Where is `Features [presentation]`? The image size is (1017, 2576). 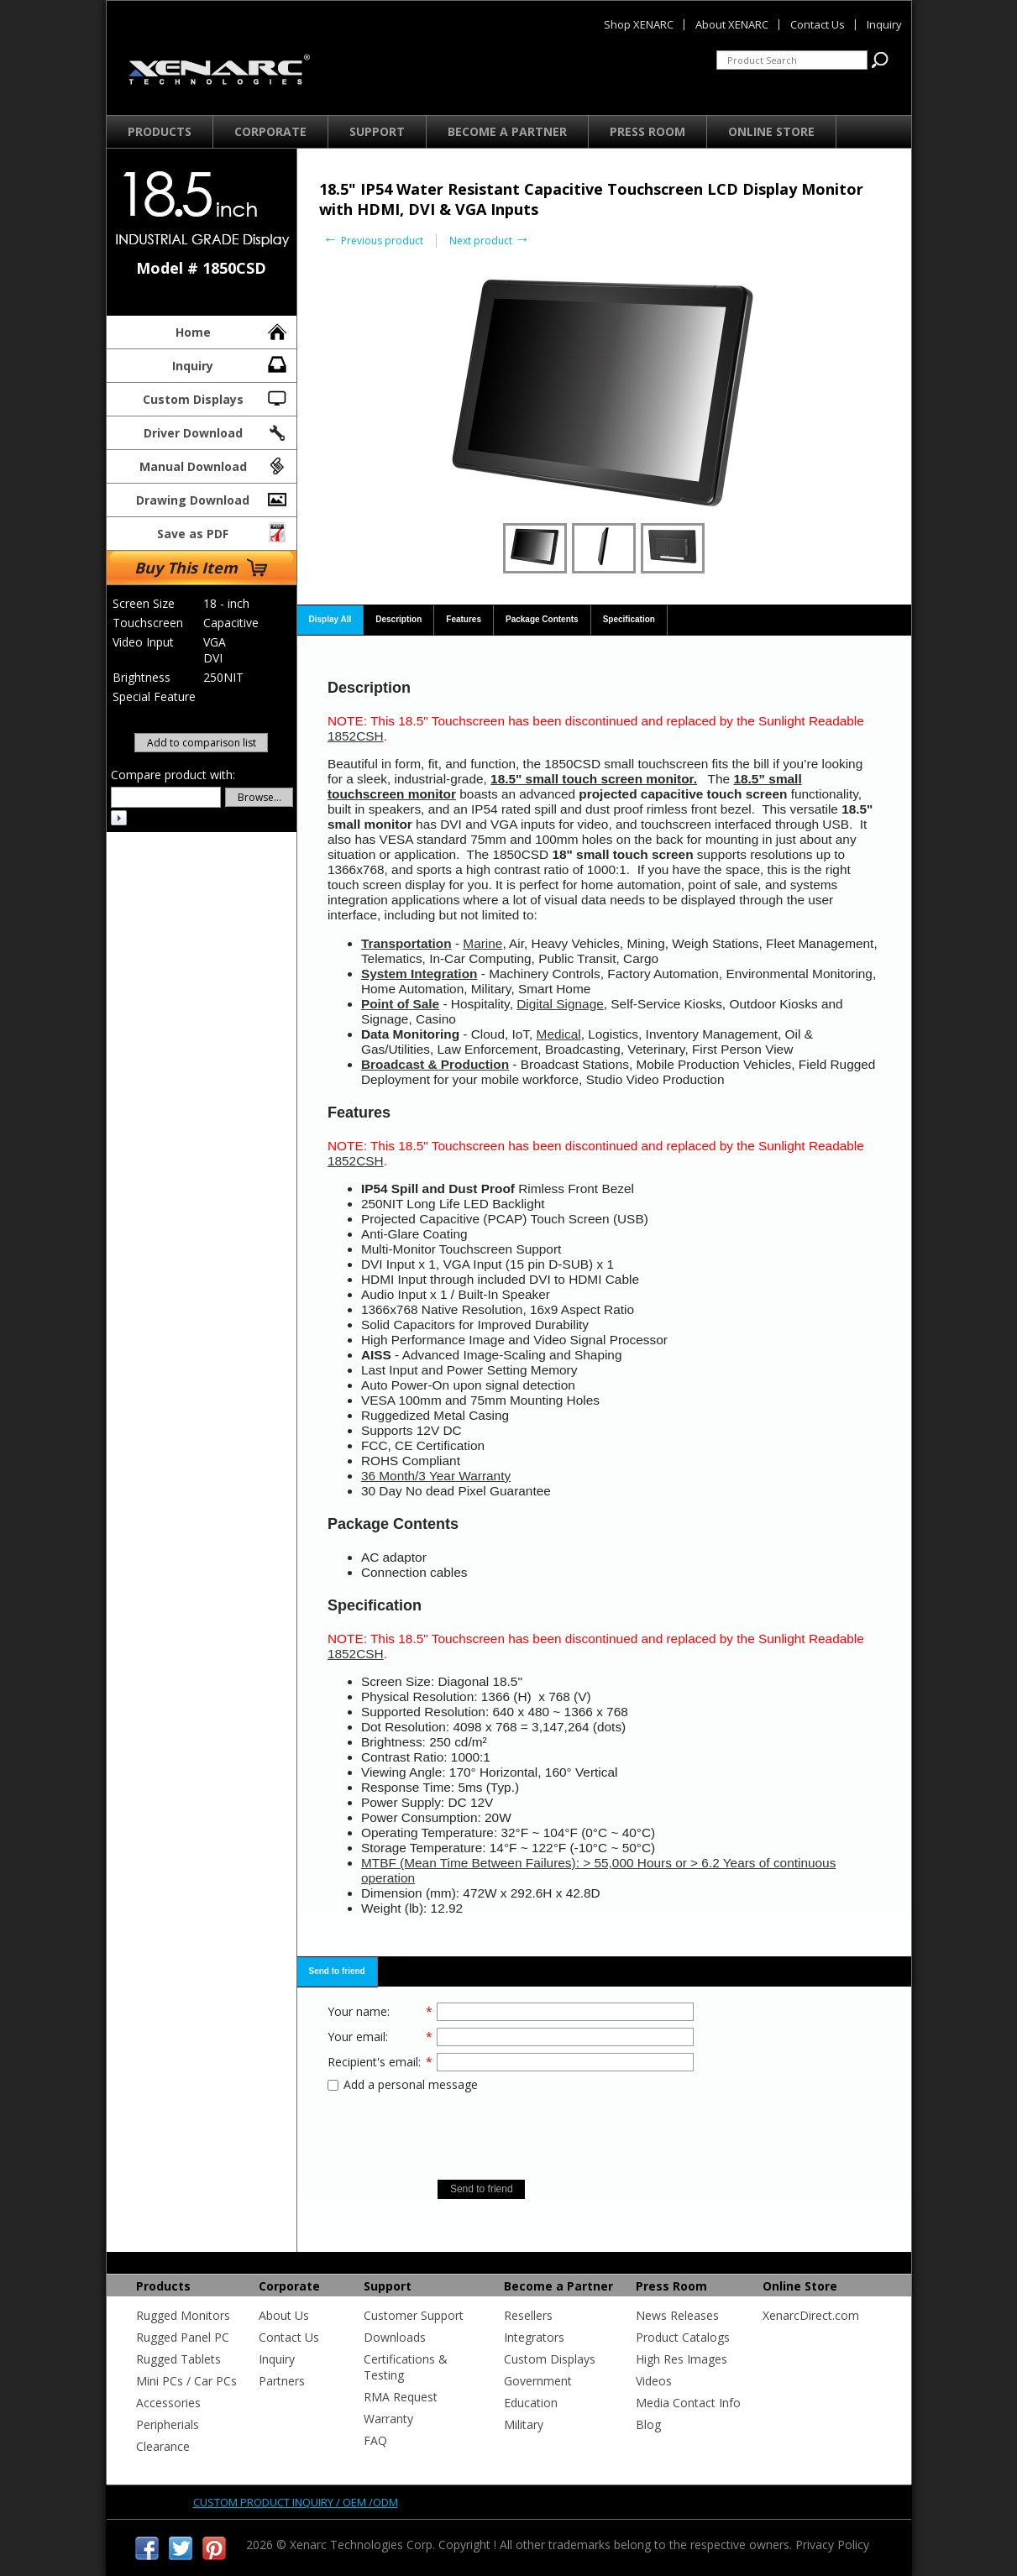 Features [presentation] is located at coordinates (463, 619).